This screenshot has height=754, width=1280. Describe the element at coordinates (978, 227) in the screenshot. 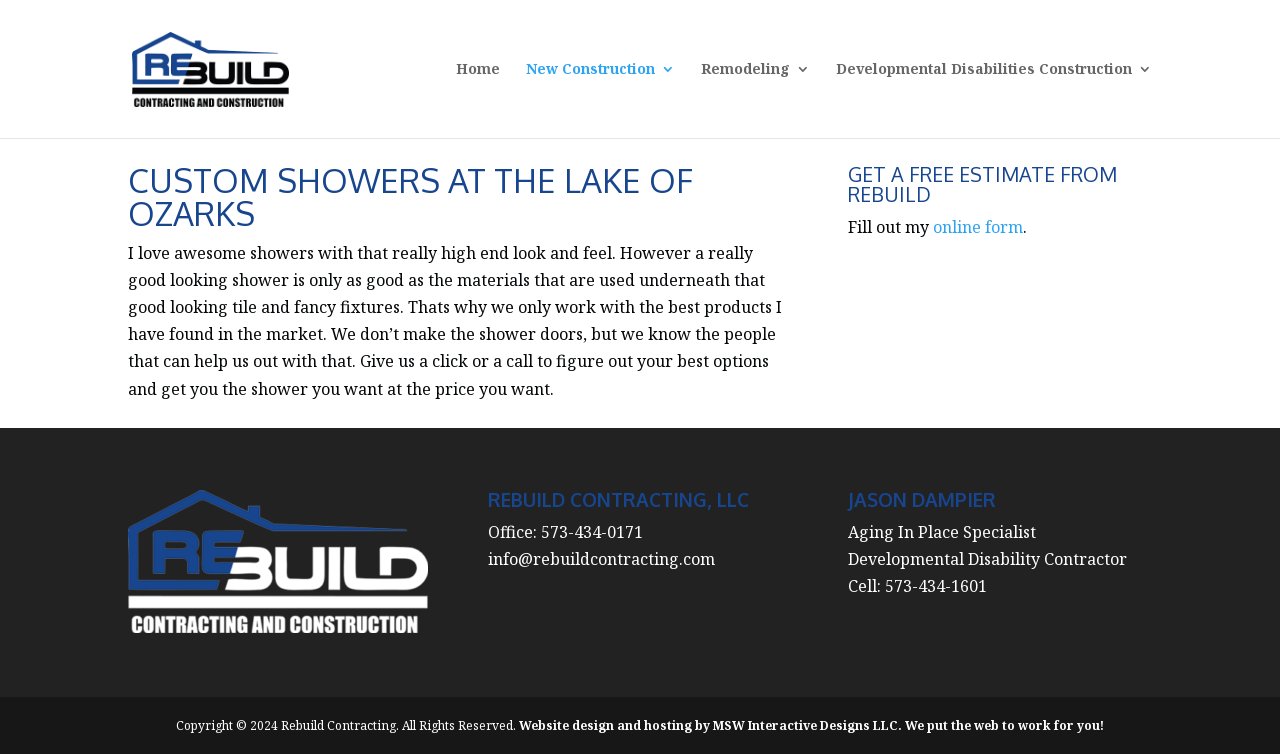

I see `online form` at that location.